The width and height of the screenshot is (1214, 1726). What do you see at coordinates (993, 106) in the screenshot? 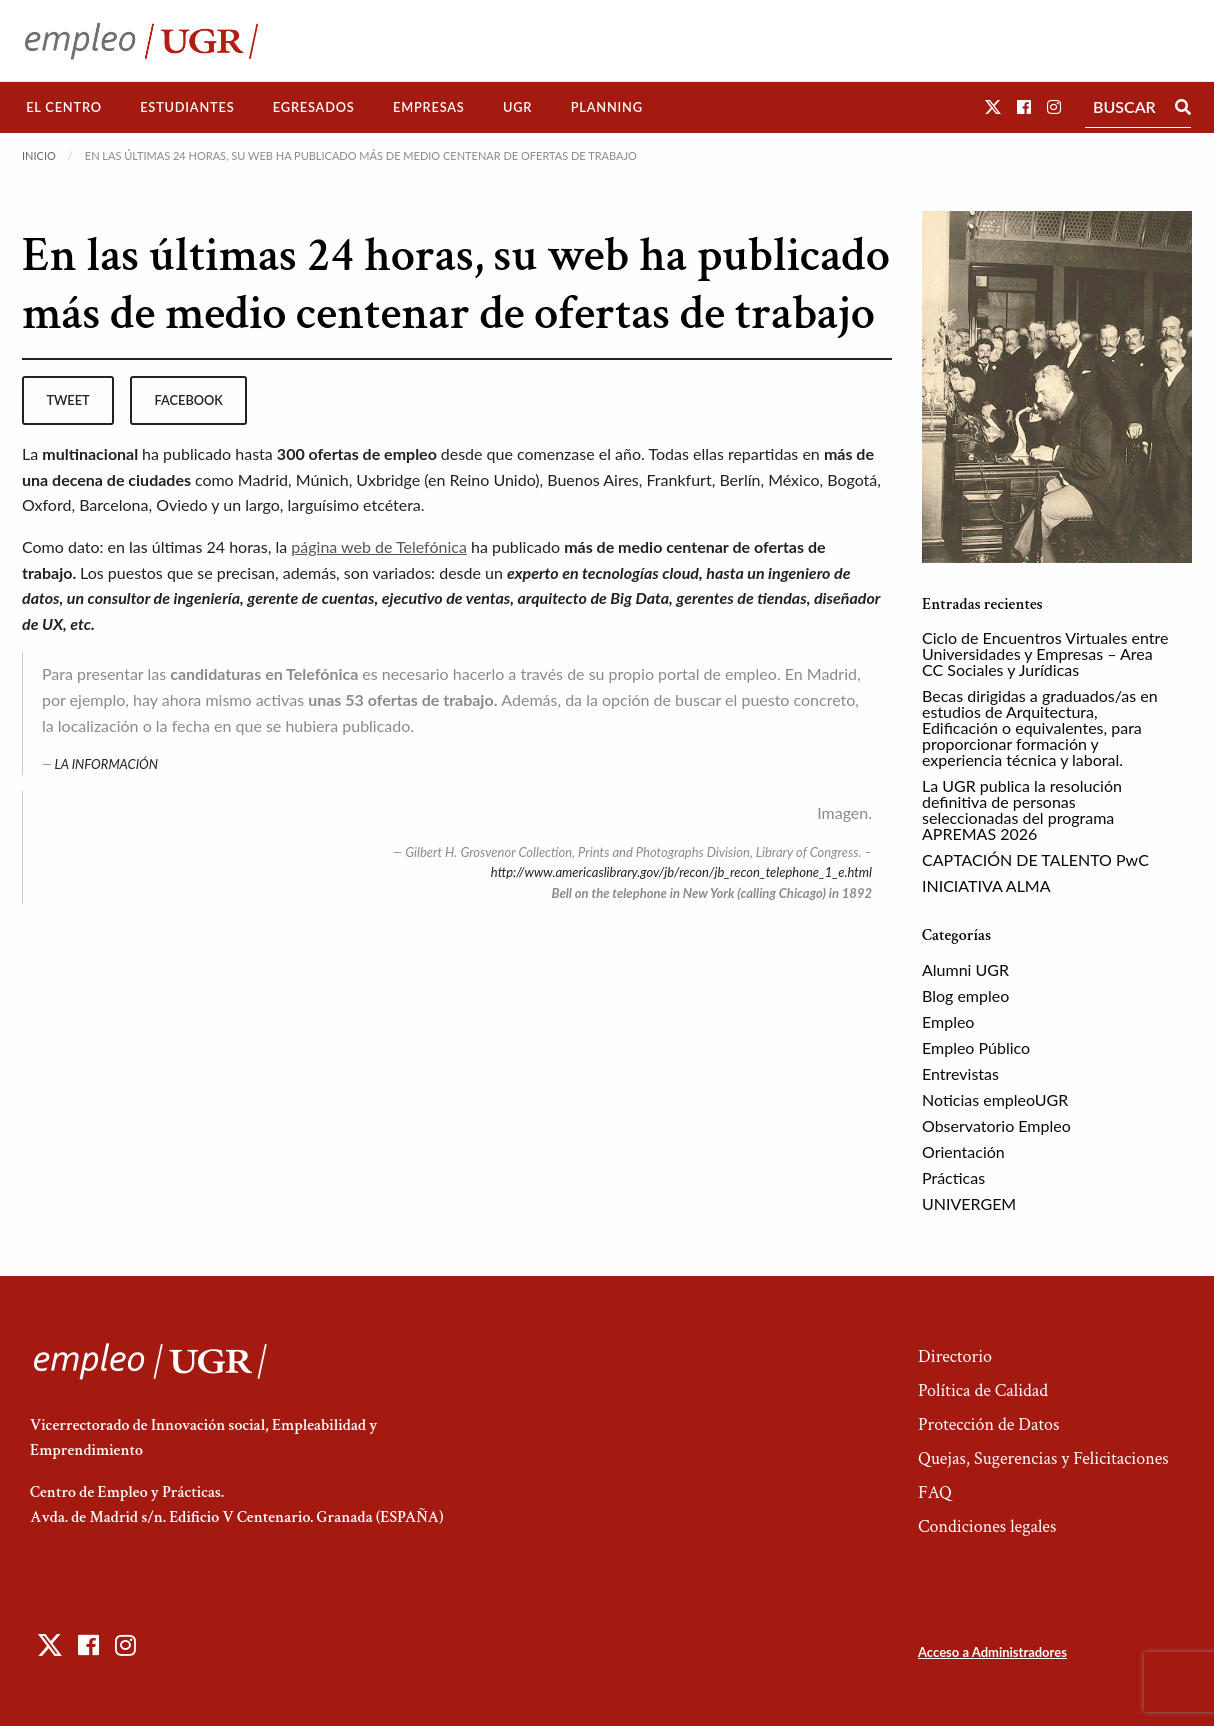
I see `[button]` at bounding box center [993, 106].